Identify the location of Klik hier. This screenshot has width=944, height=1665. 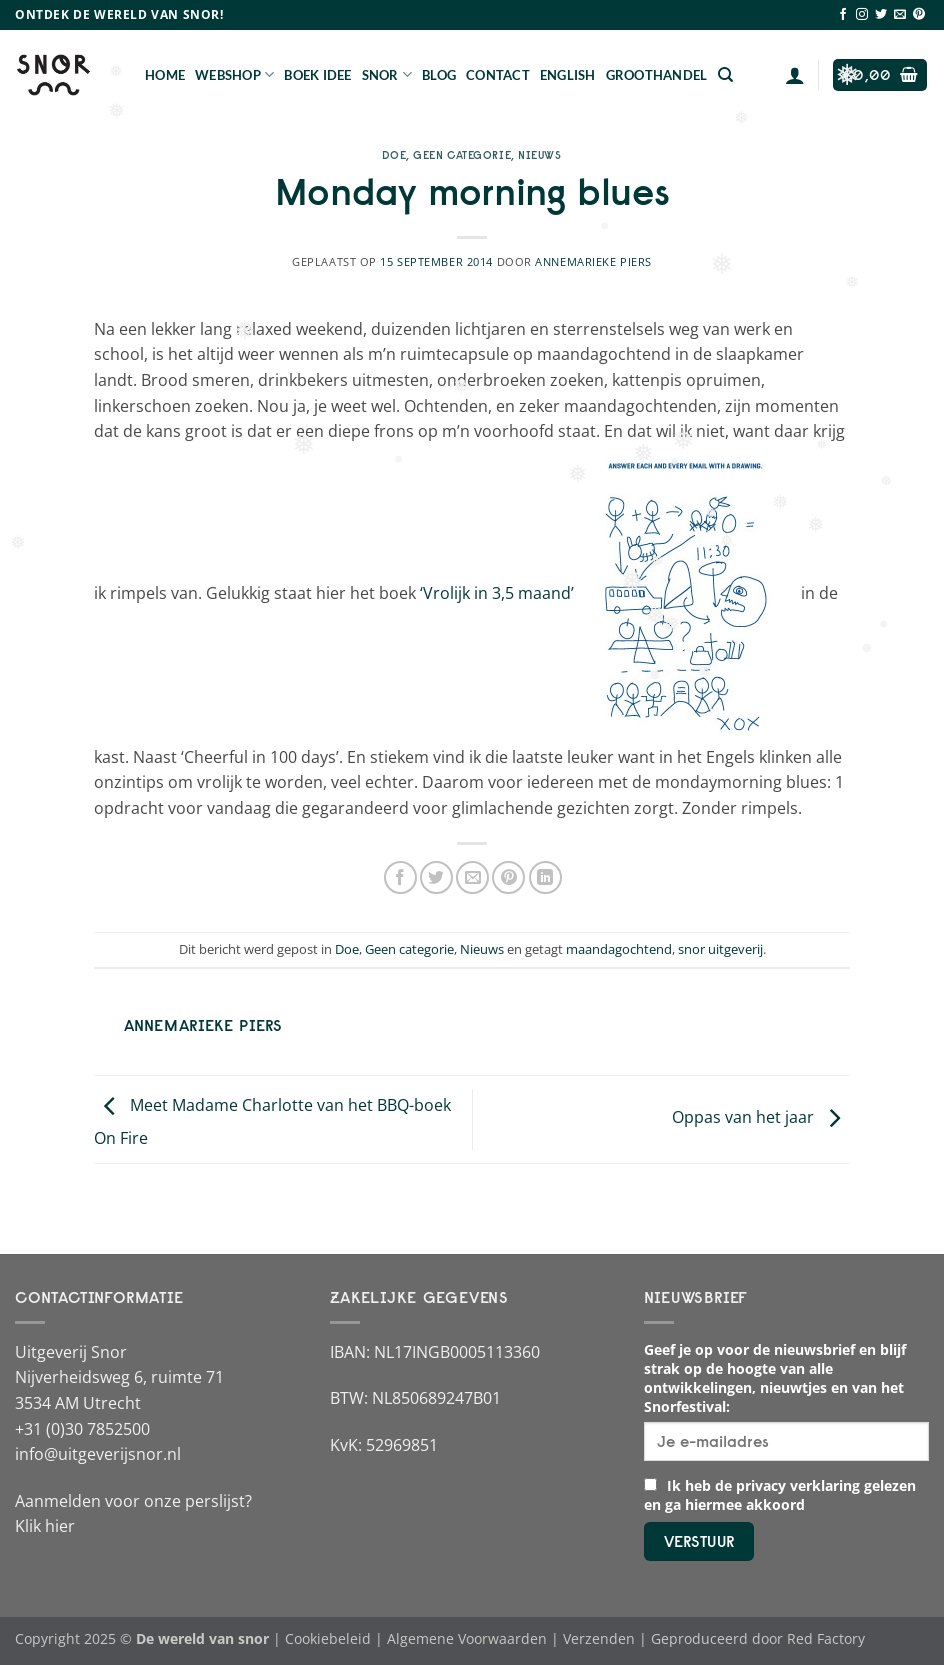
(45, 1526).